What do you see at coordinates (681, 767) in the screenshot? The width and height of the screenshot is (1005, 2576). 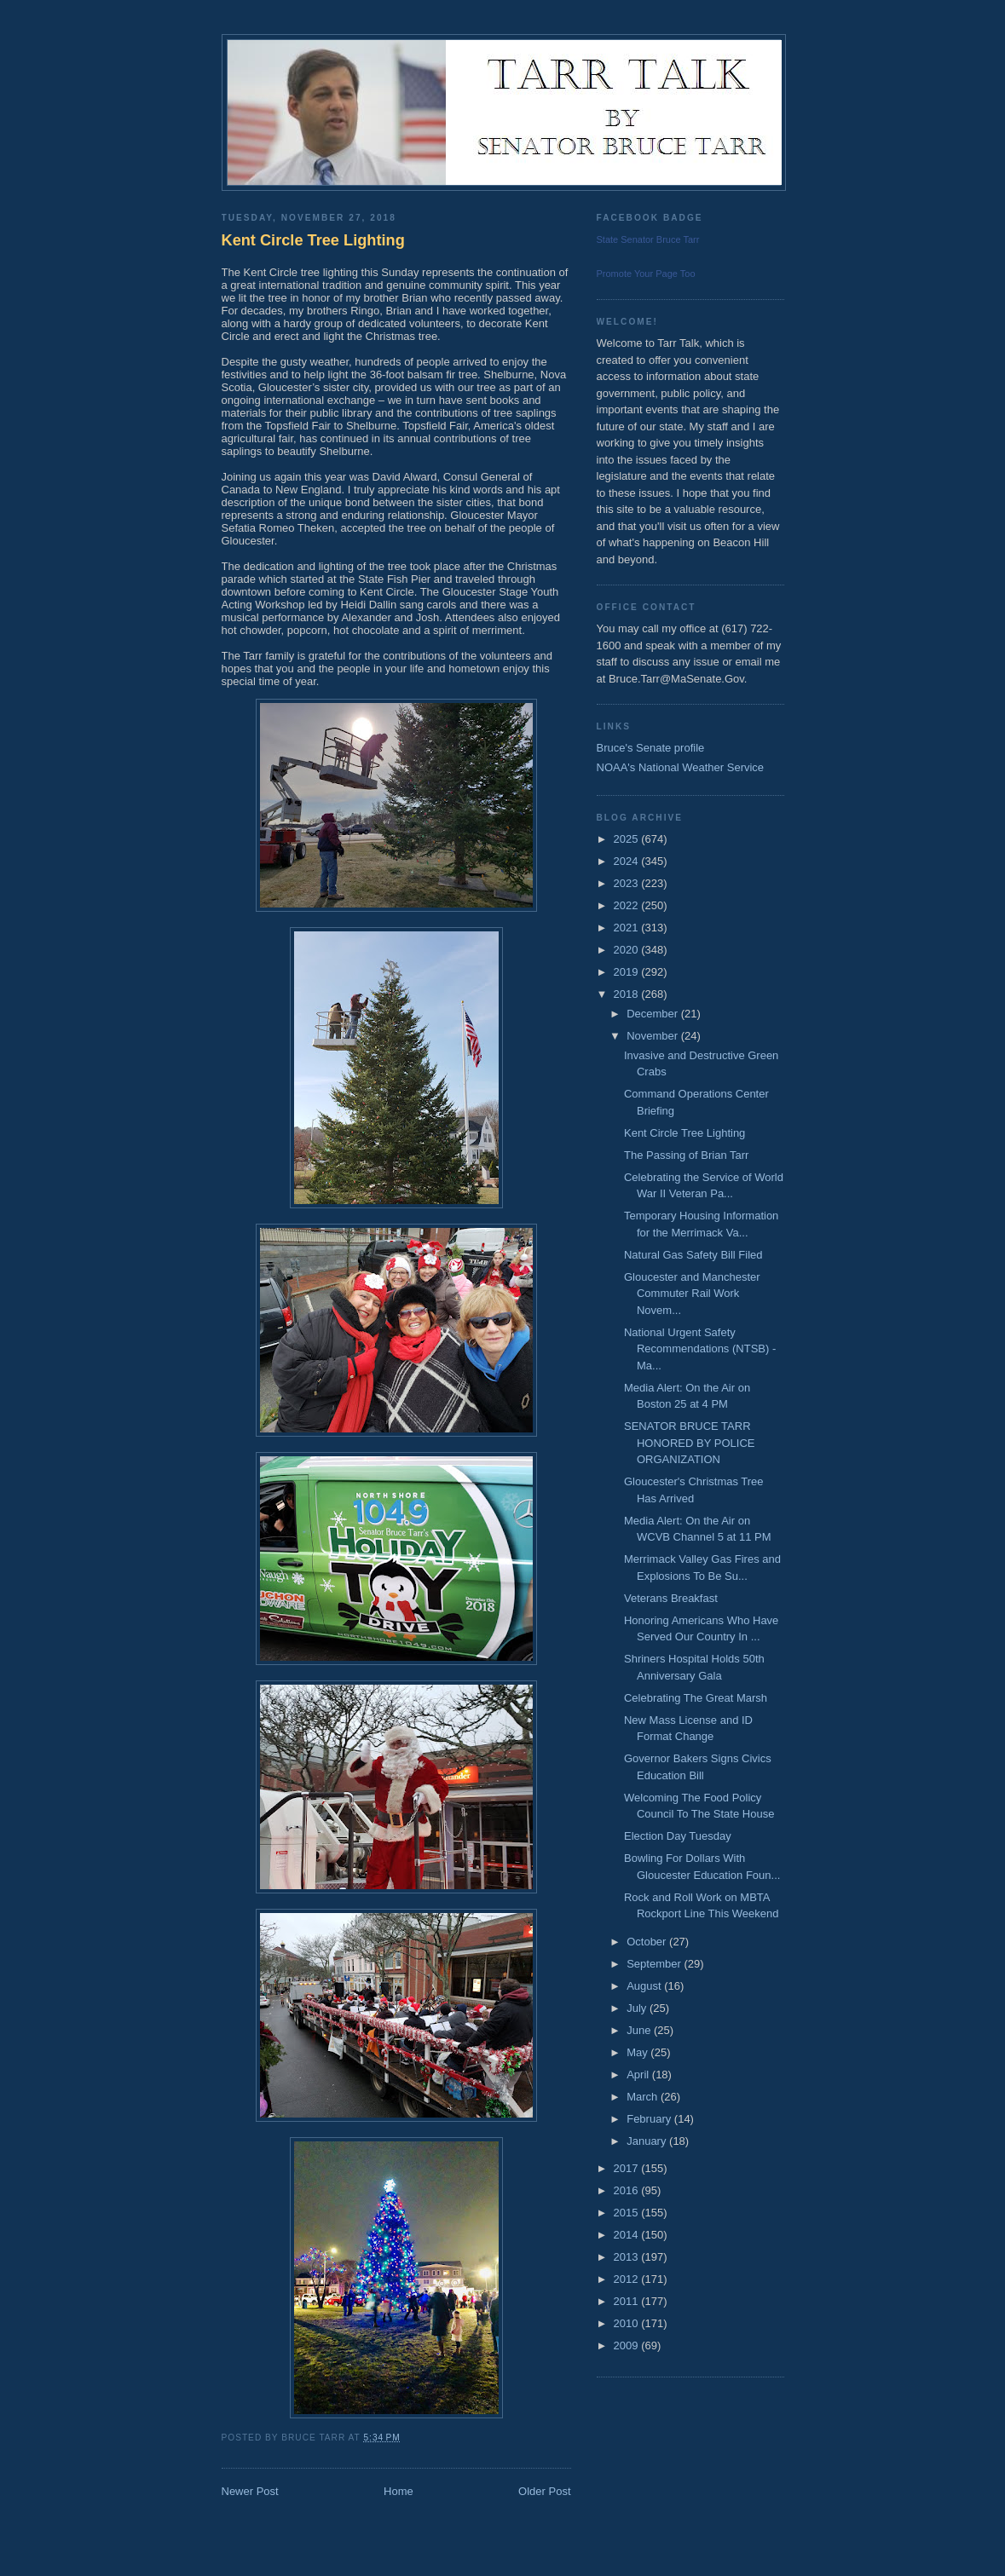 I see `NOAA's National Weather Service` at bounding box center [681, 767].